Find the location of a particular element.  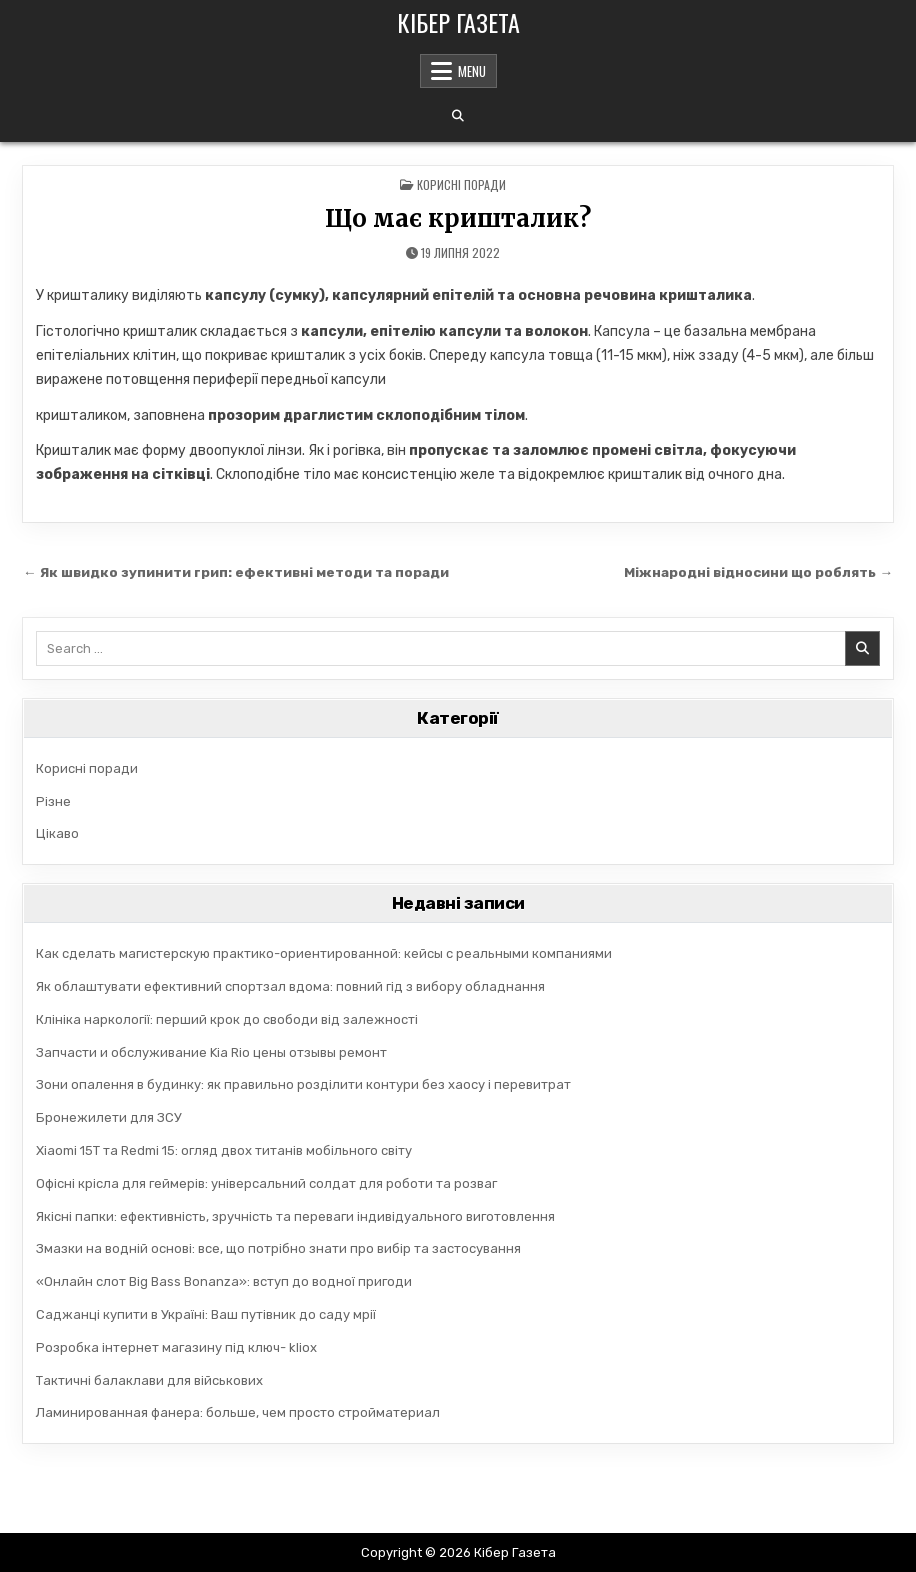

Menu is located at coordinates (472, 71).